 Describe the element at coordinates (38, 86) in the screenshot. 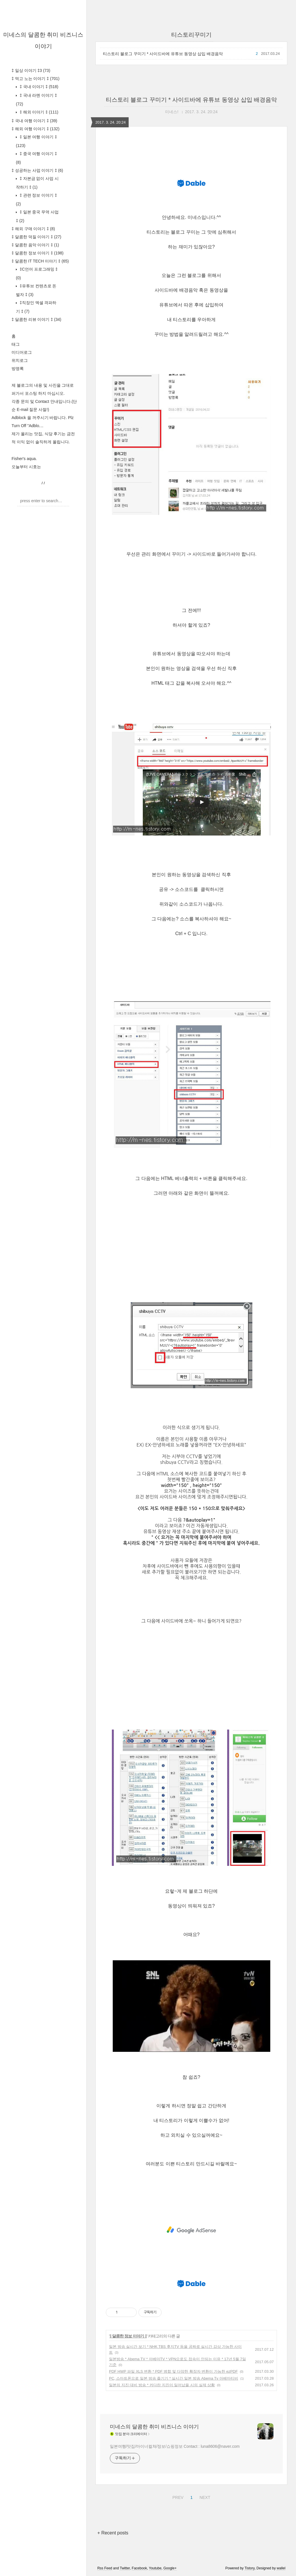

I see `‡ 국내 이야기 ‡` at that location.